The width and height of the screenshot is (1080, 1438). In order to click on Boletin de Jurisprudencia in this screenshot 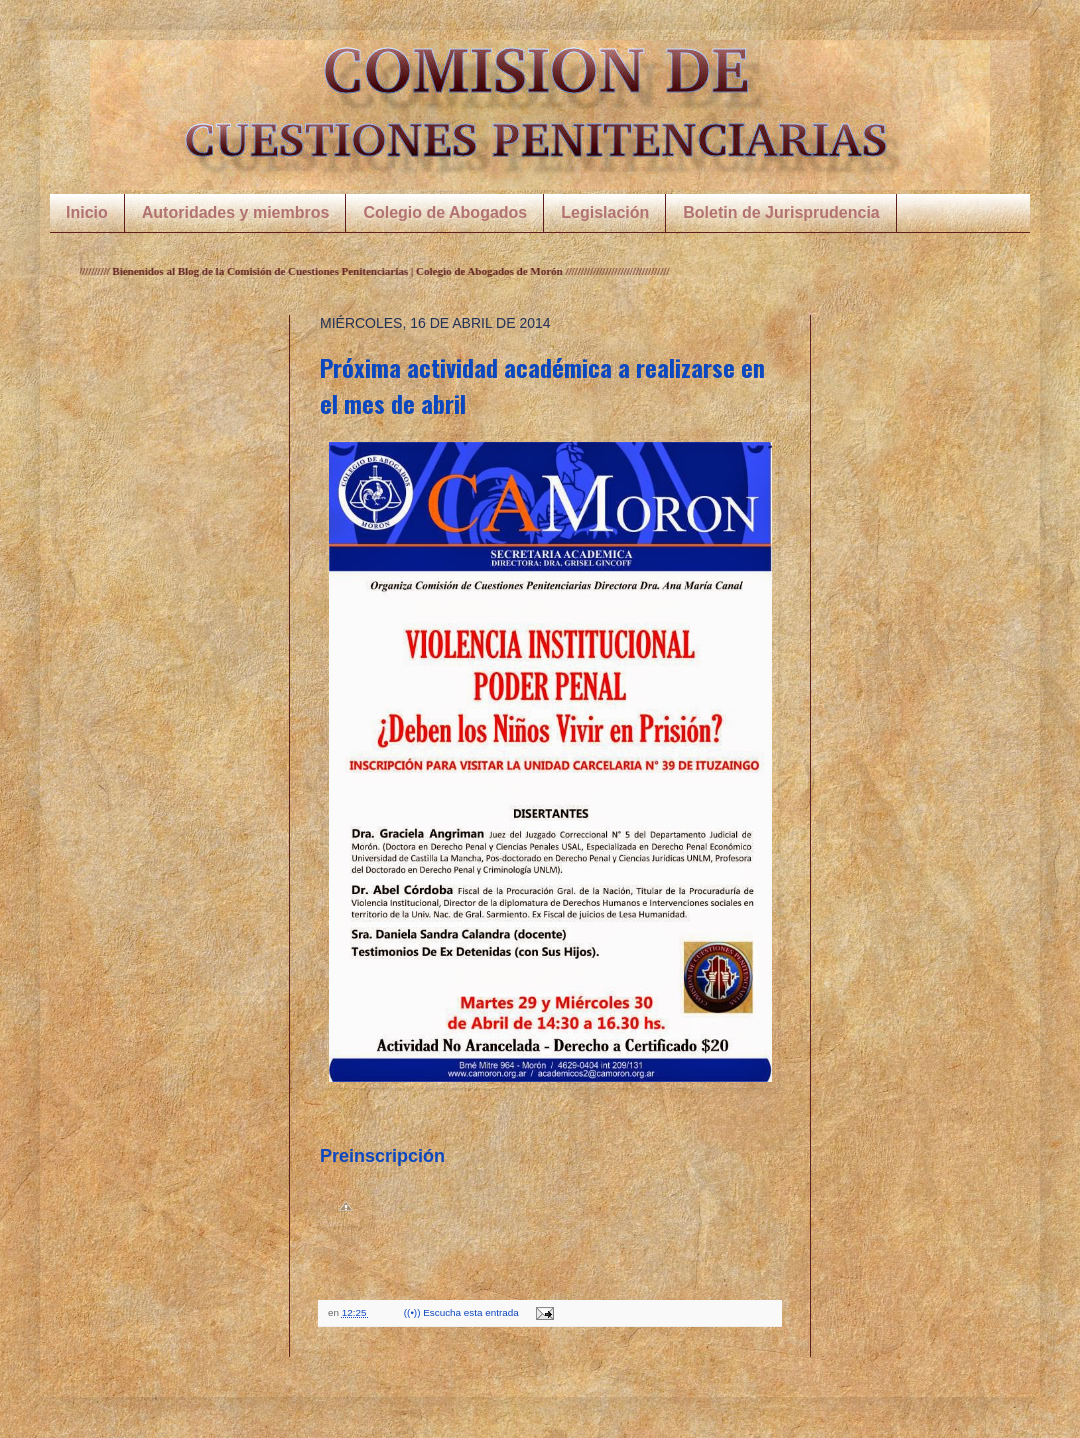, I will do `click(781, 212)`.